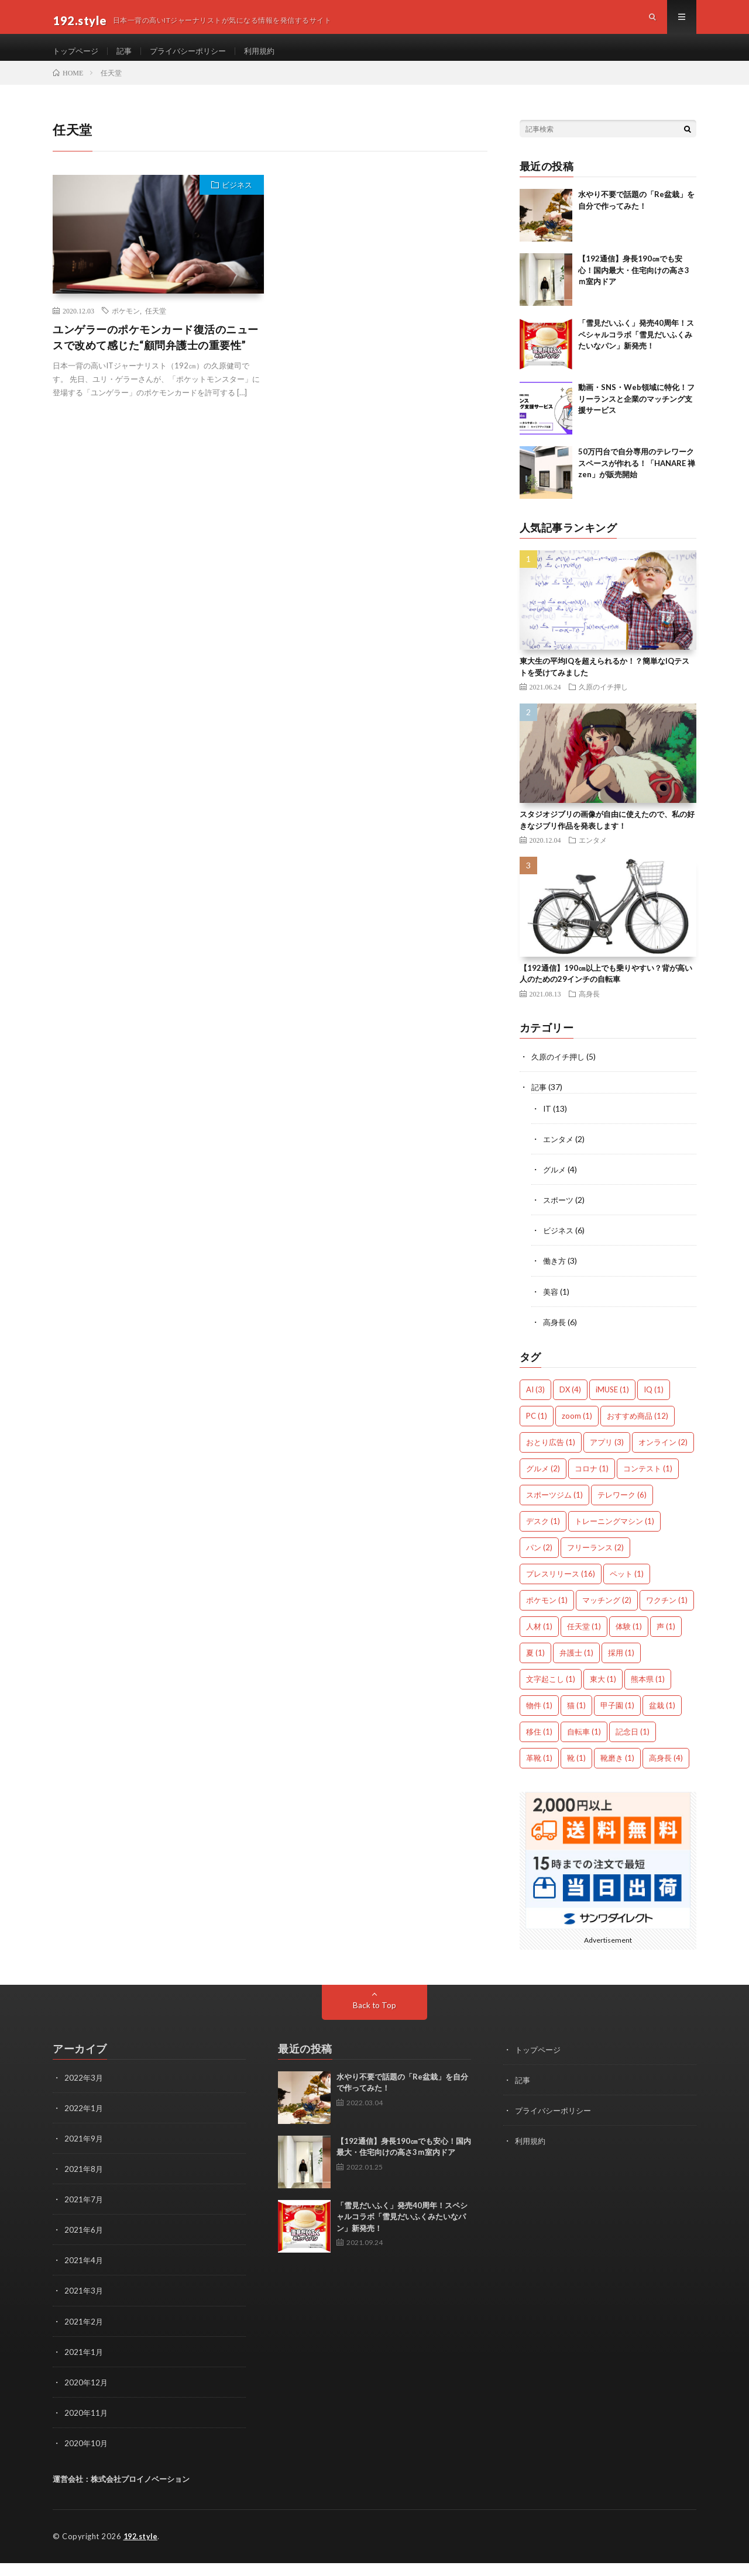  I want to click on 採用 [採用 (1個の項目)], so click(621, 1666).